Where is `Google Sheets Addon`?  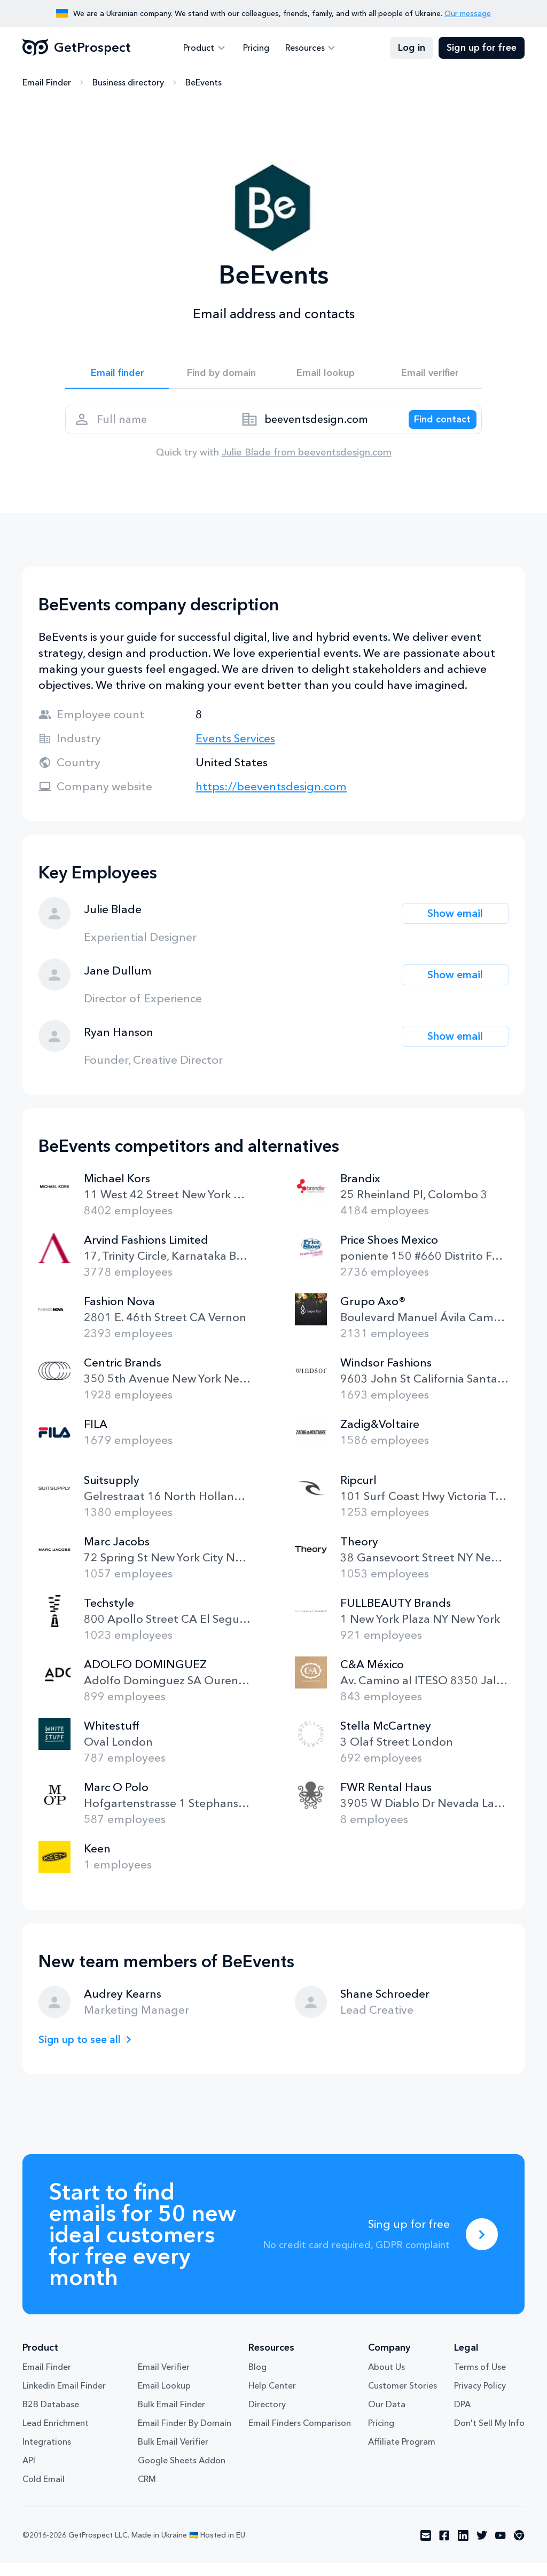
Google Sheets Addon is located at coordinates (181, 2473).